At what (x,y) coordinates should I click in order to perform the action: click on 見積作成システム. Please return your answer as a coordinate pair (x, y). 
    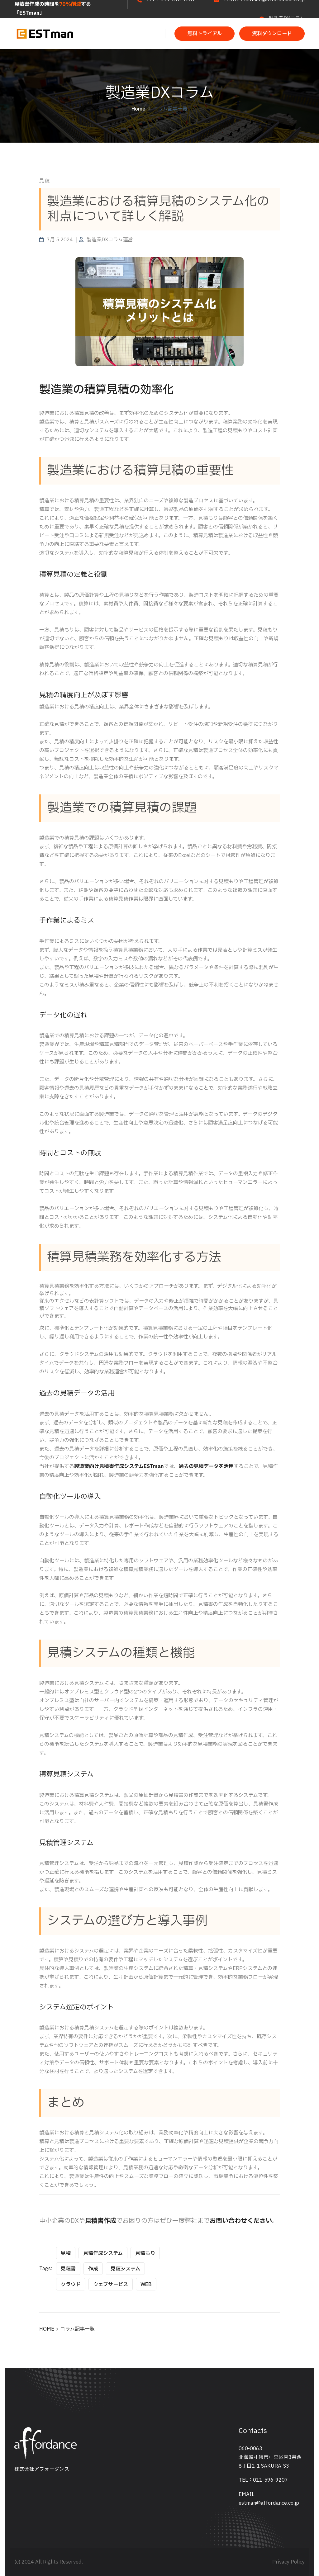
    Looking at the image, I should click on (103, 2253).